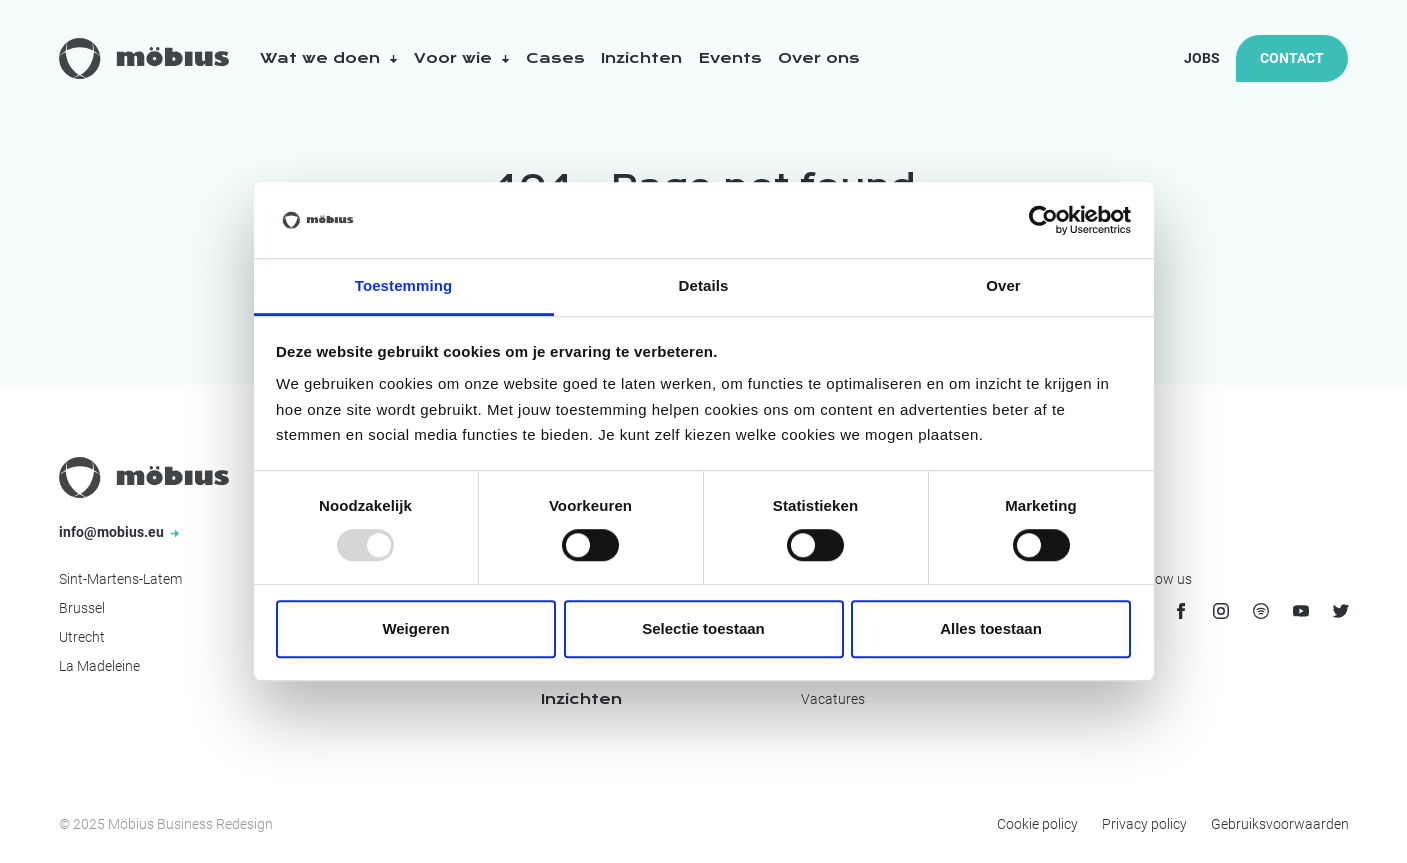 The width and height of the screenshot is (1407, 863). Describe the element at coordinates (641, 58) in the screenshot. I see `Inzichten` at that location.